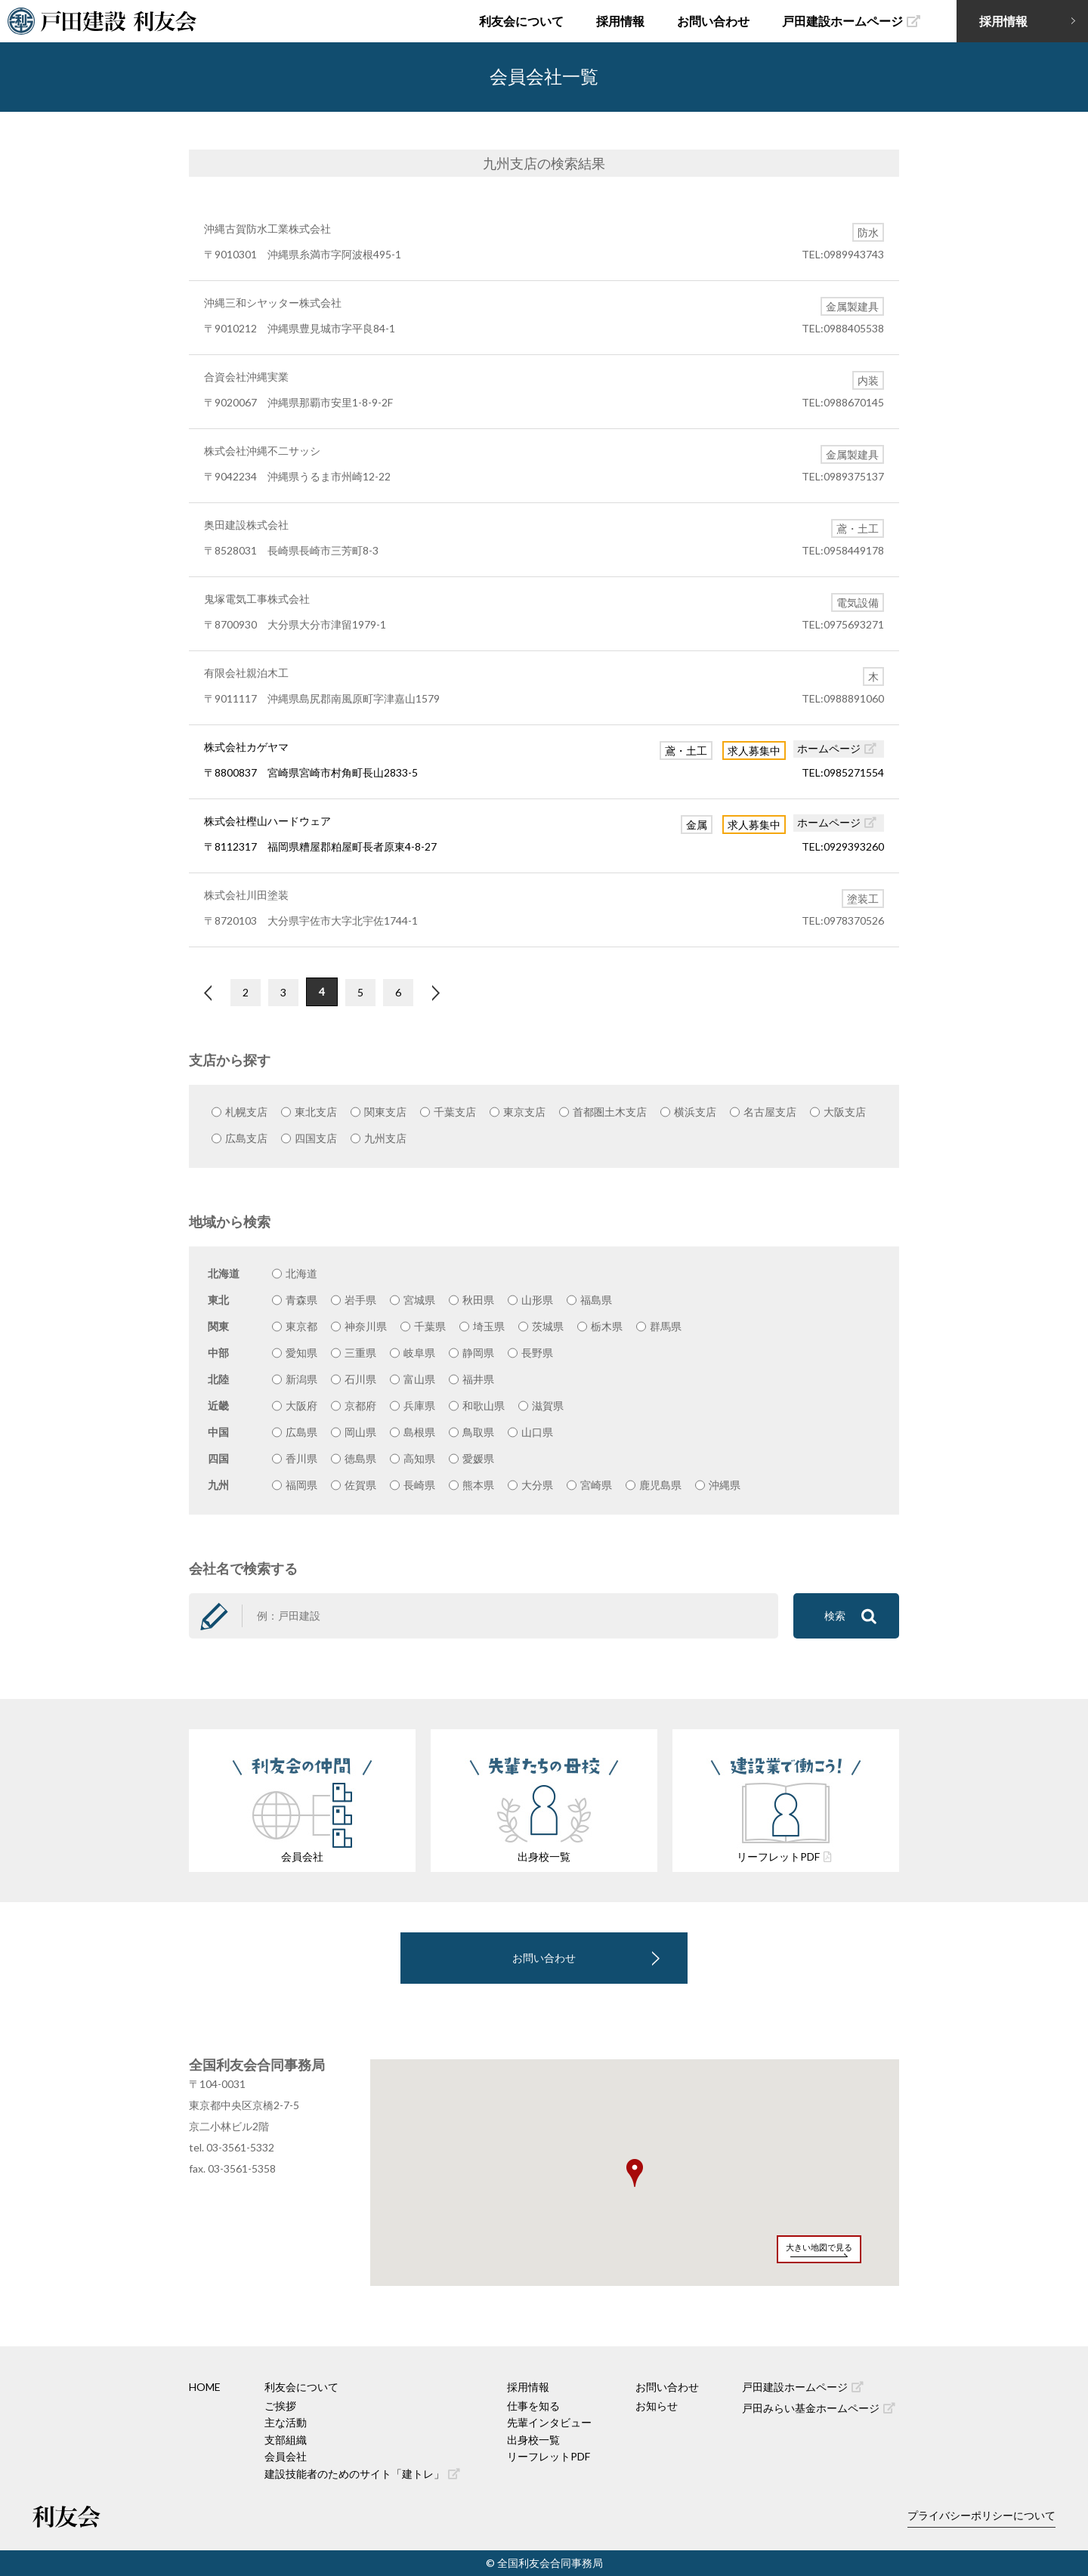  What do you see at coordinates (548, 2456) in the screenshot?
I see `リーフレットPDF` at bounding box center [548, 2456].